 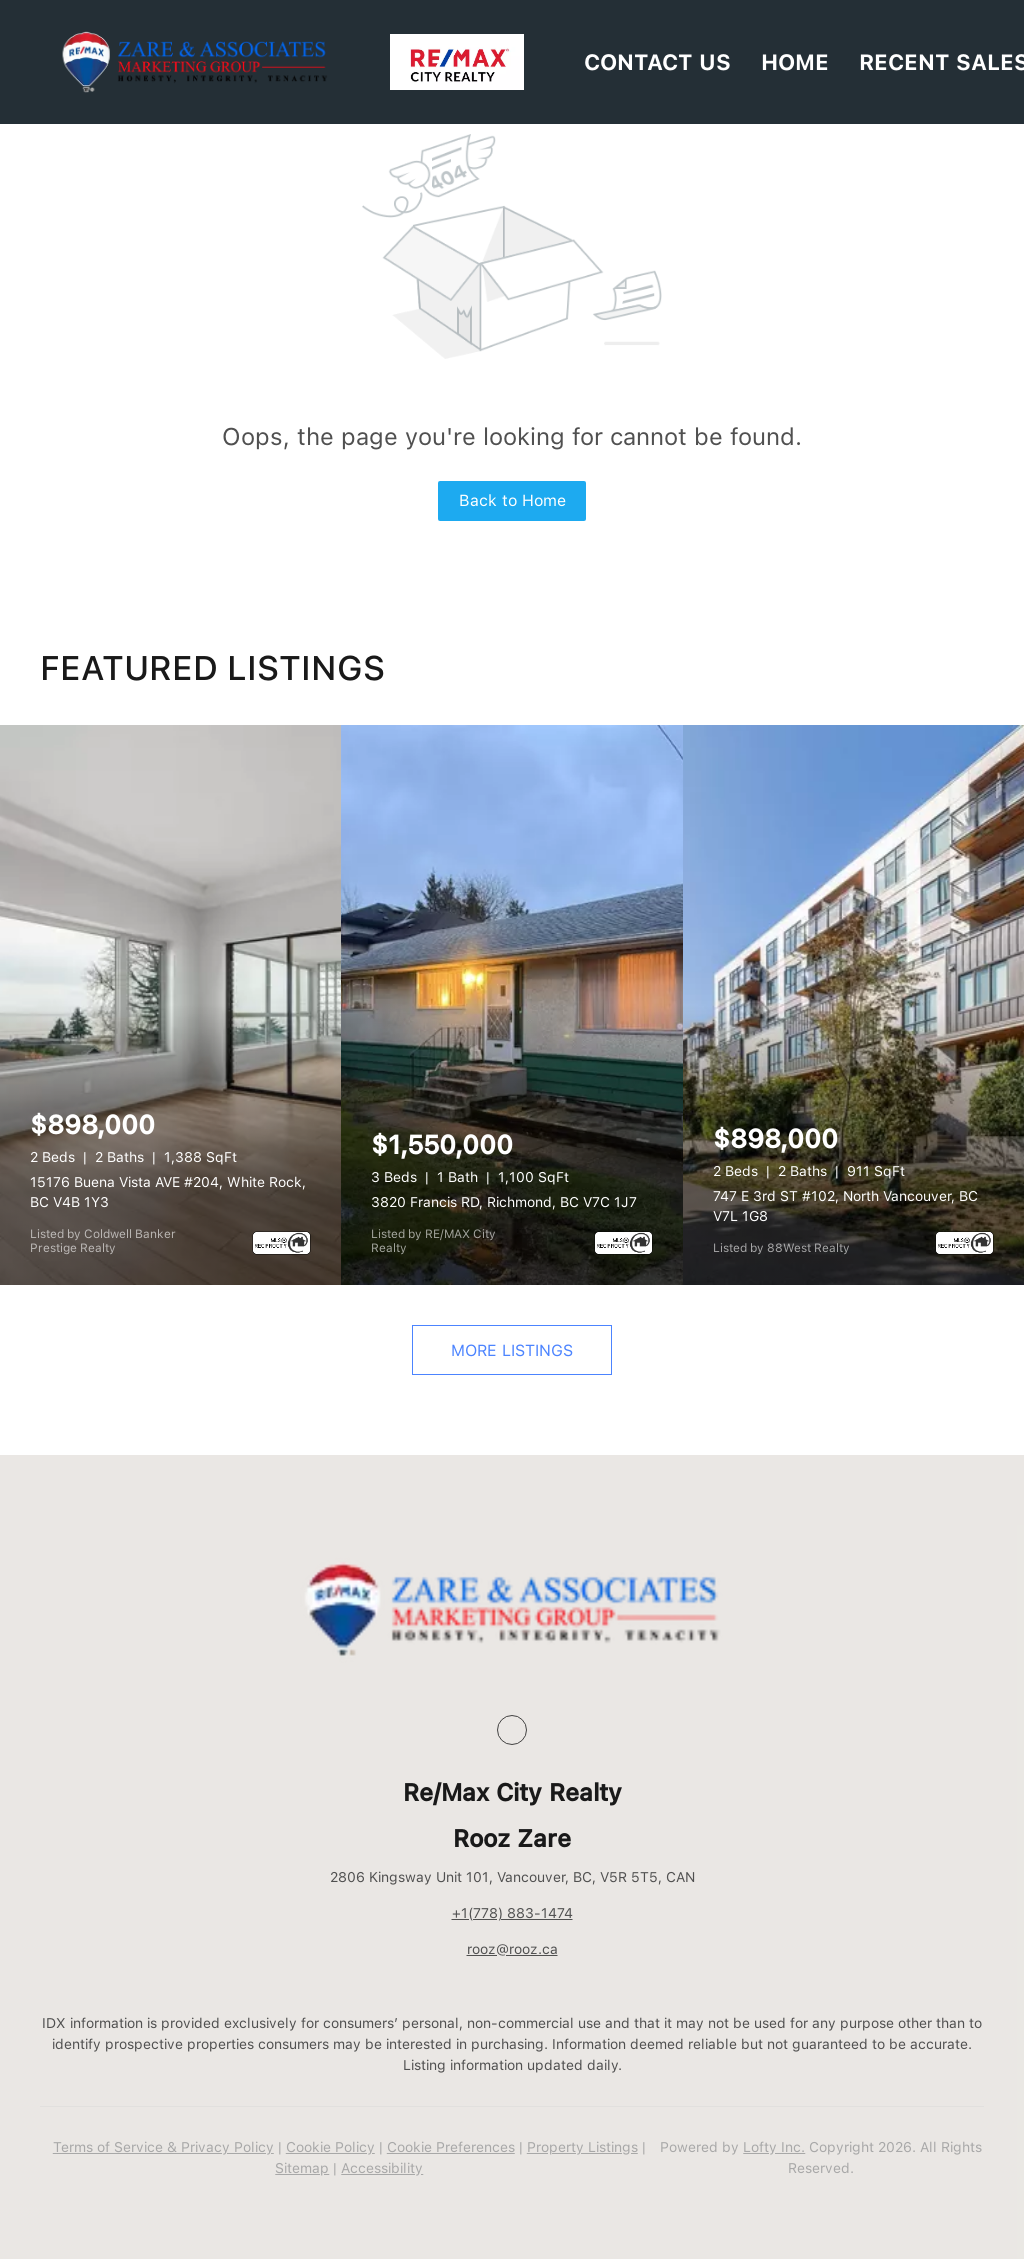 I want to click on Lofty Inc., so click(x=774, y=2147).